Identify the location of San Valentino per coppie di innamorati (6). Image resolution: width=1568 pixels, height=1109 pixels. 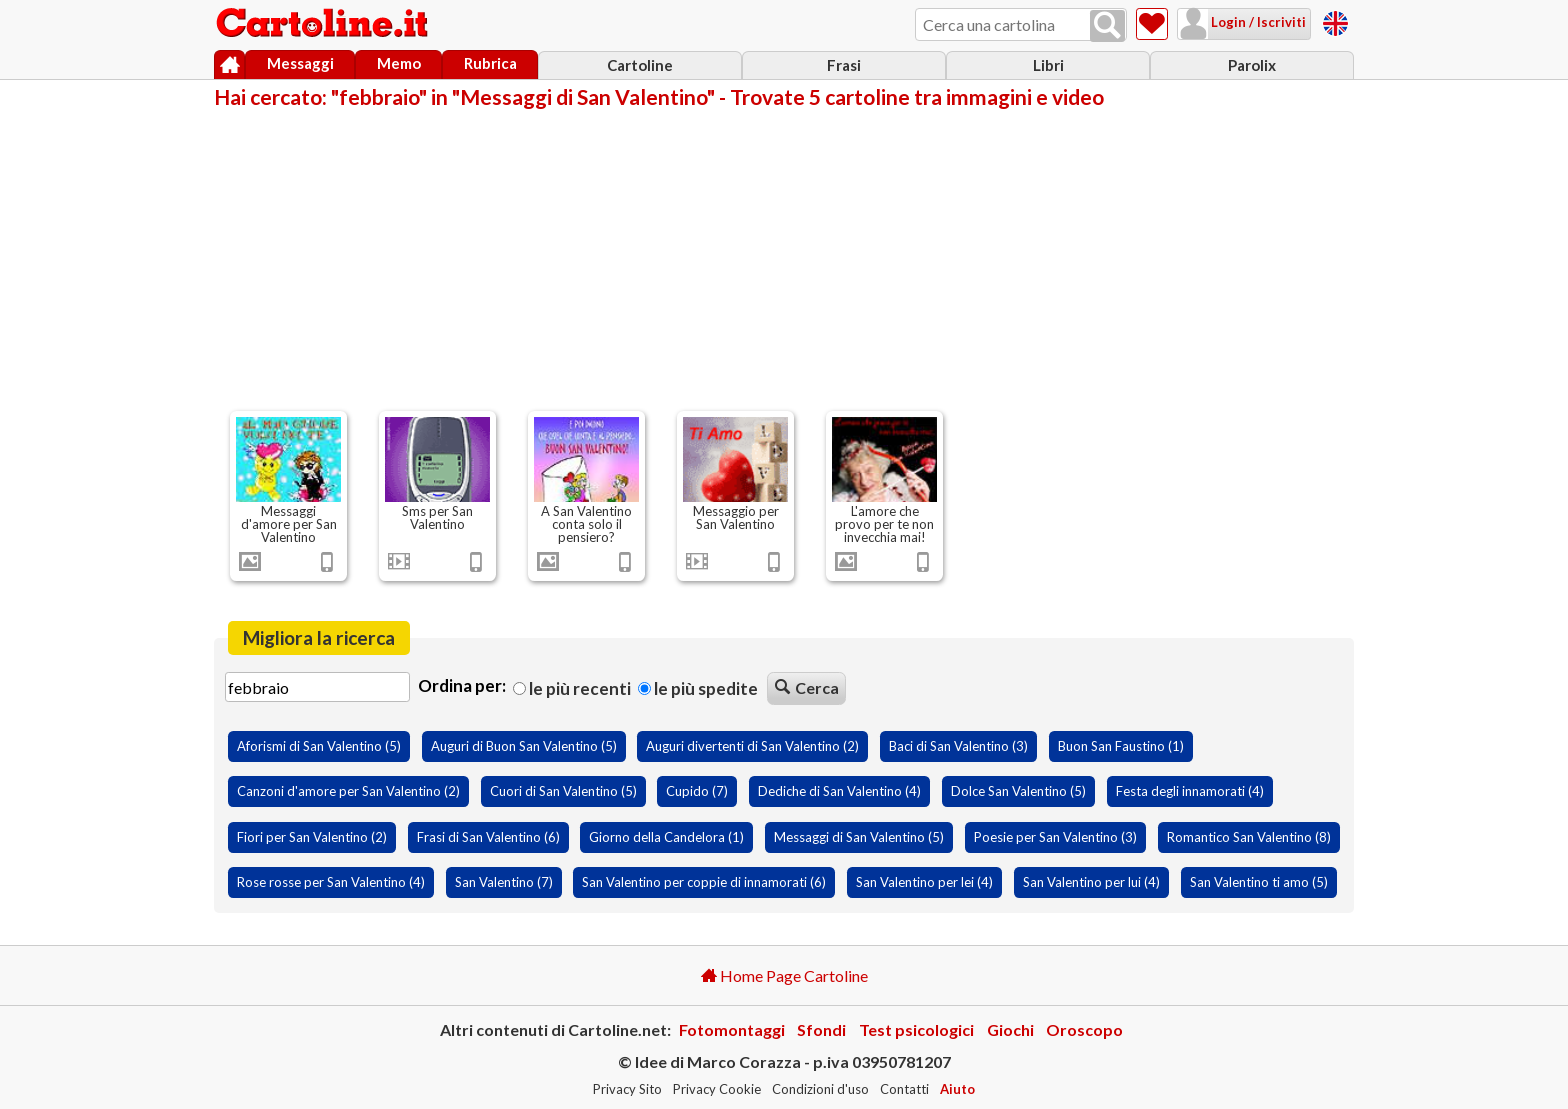
(704, 882).